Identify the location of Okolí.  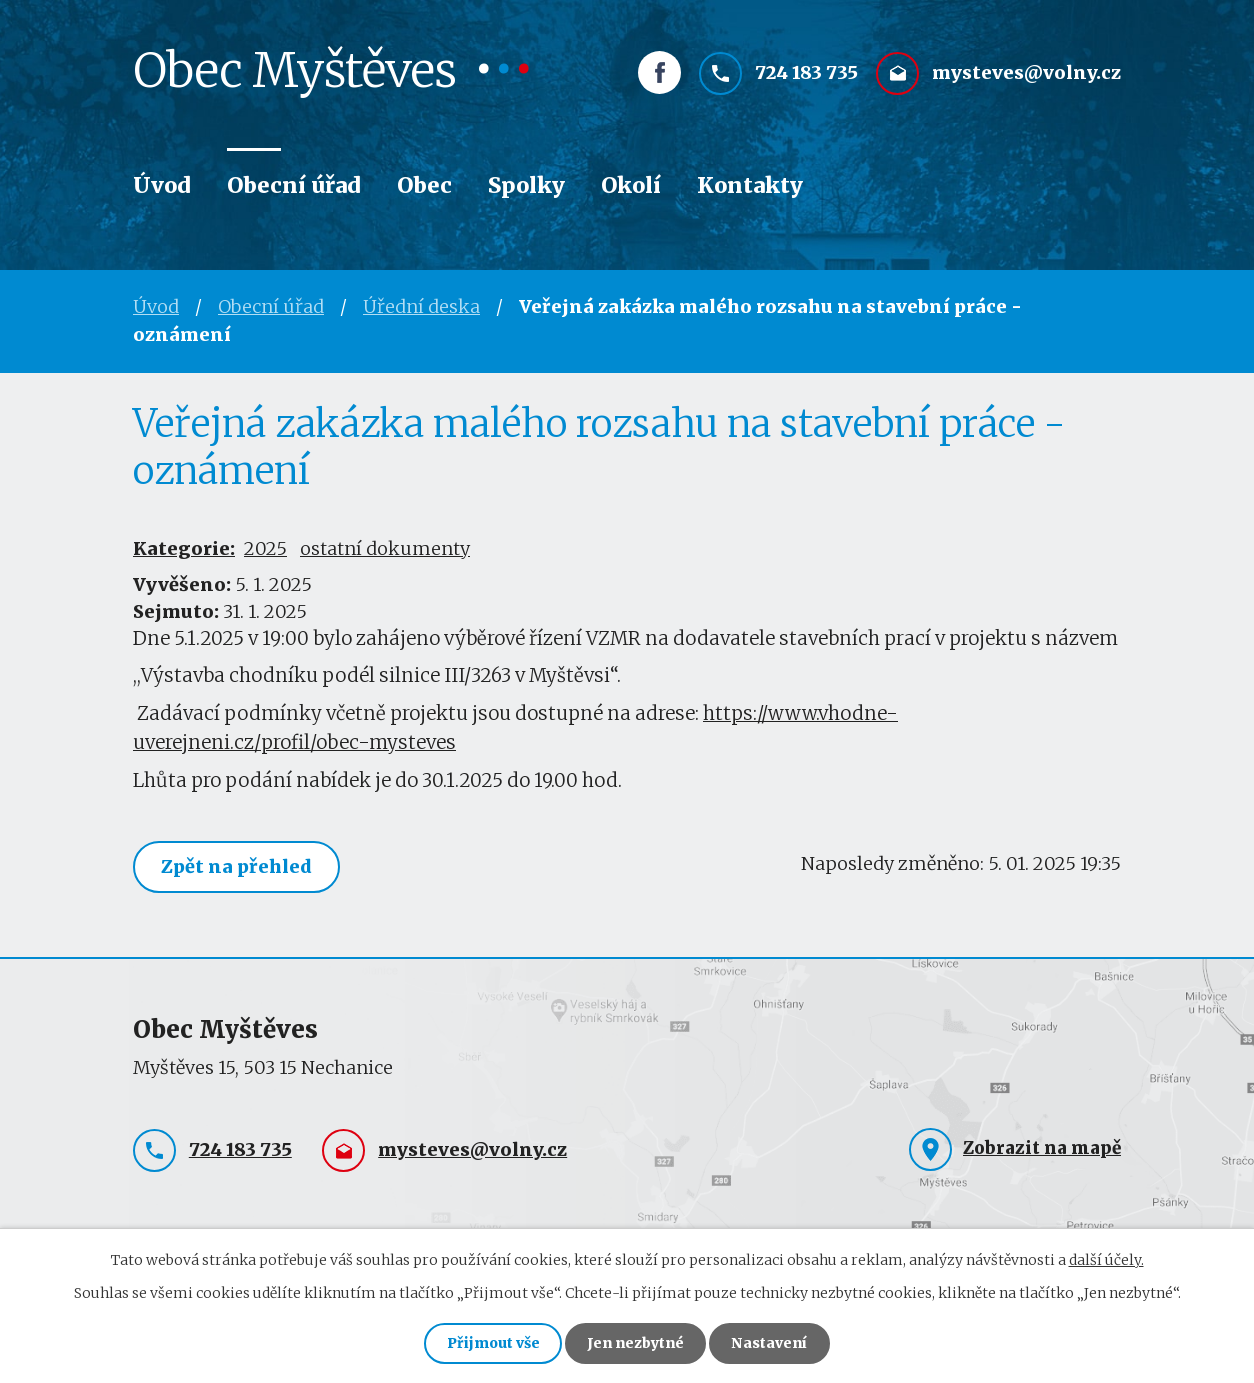
(631, 185).